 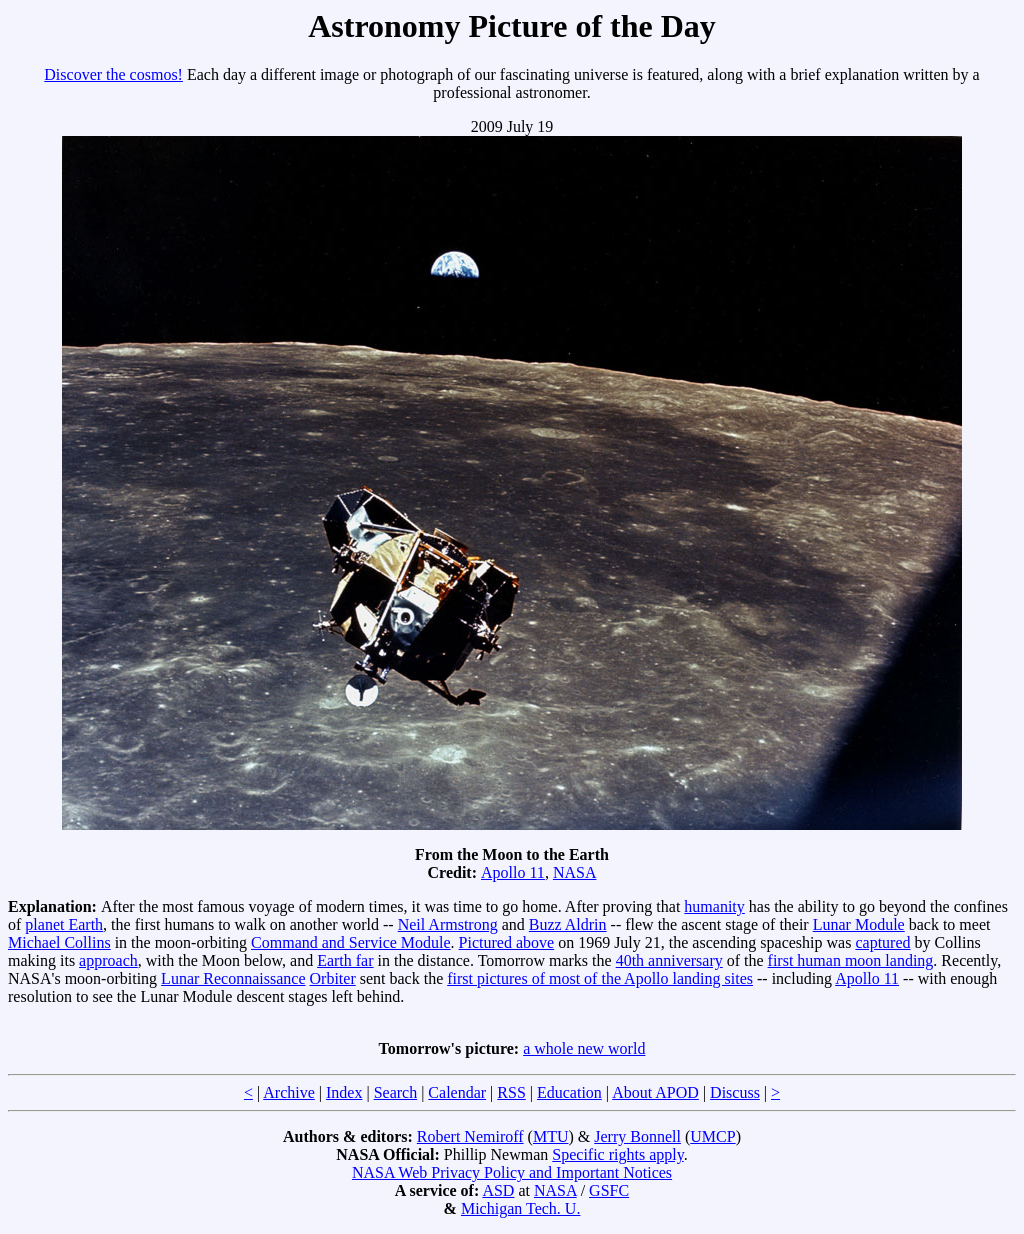 What do you see at coordinates (396, 1092) in the screenshot?
I see `Search` at bounding box center [396, 1092].